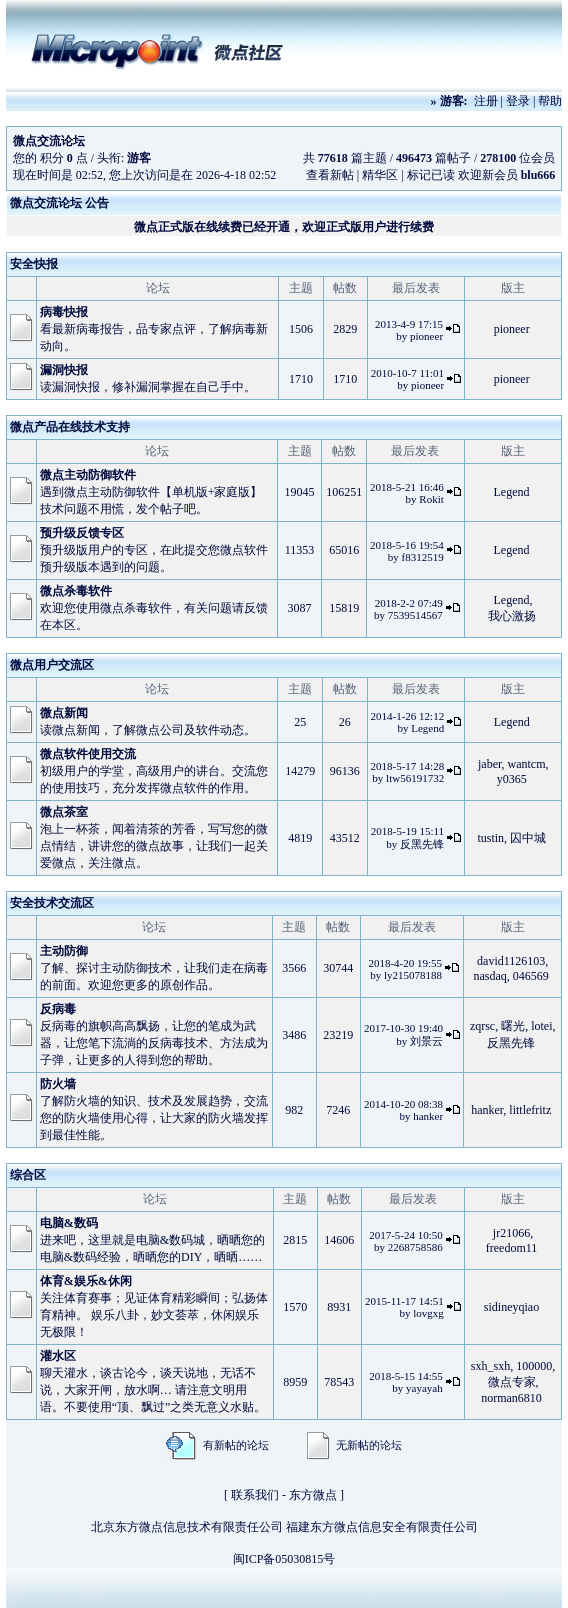 Image resolution: width=568 pixels, height=1608 pixels. What do you see at coordinates (490, 976) in the screenshot?
I see `nasdaq` at bounding box center [490, 976].